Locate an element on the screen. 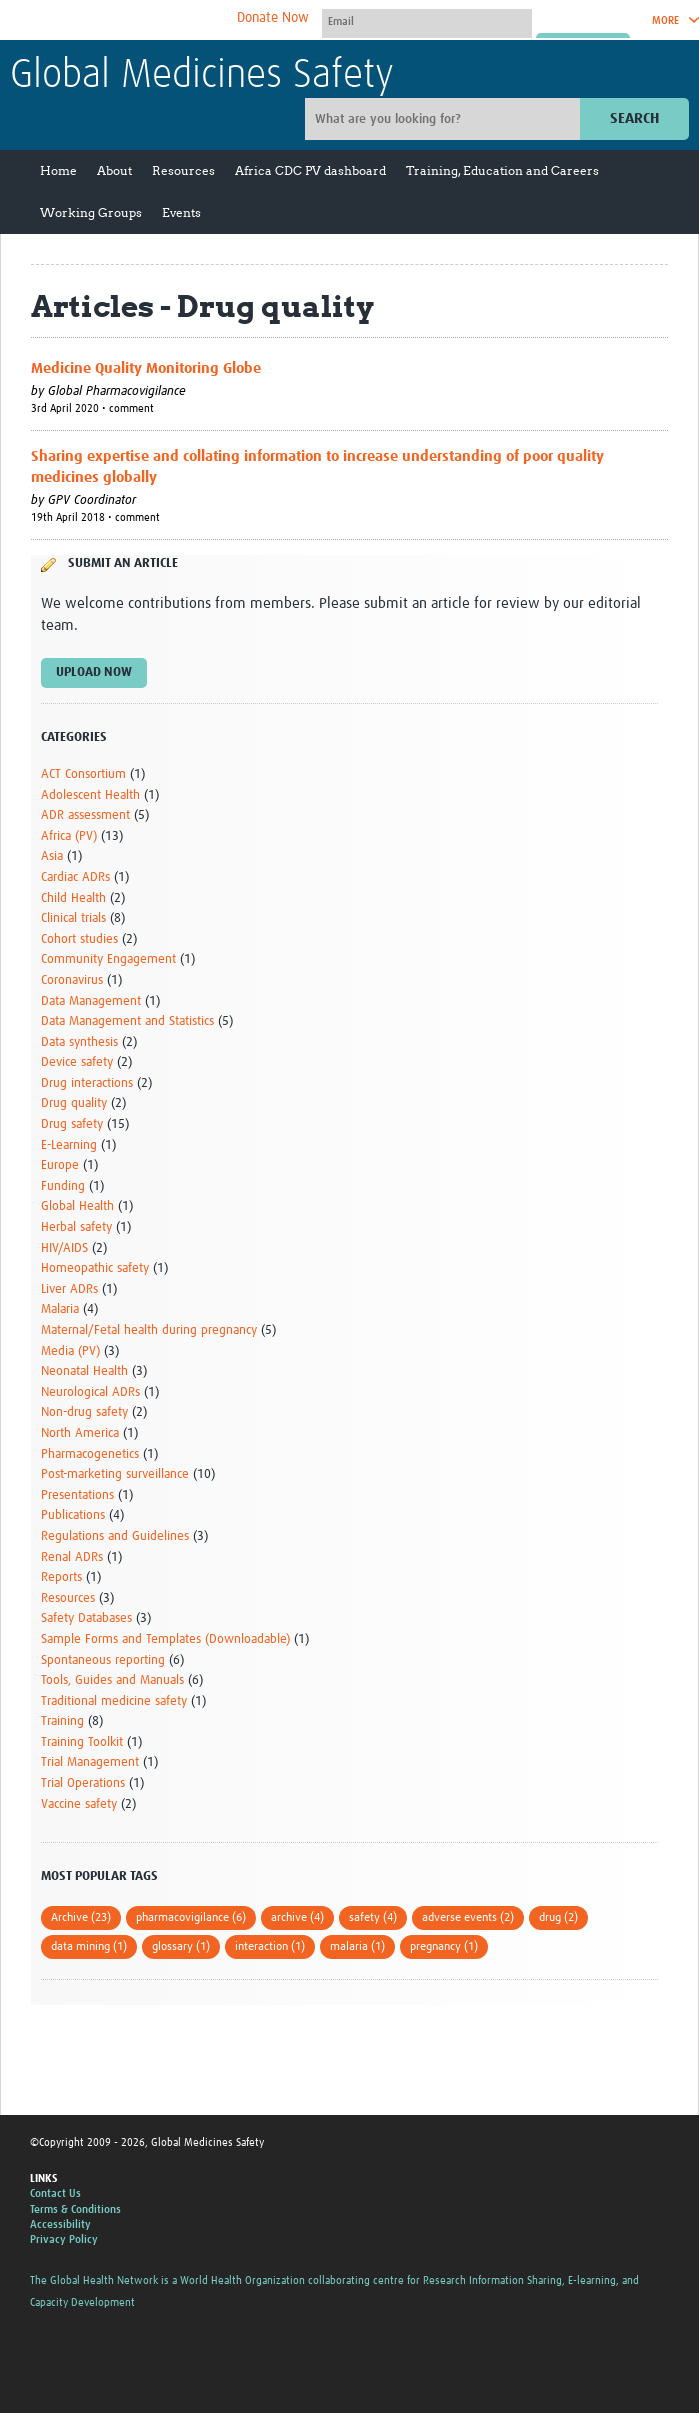 This screenshot has height=2413, width=699. [Site search] is located at coordinates (445, 119).